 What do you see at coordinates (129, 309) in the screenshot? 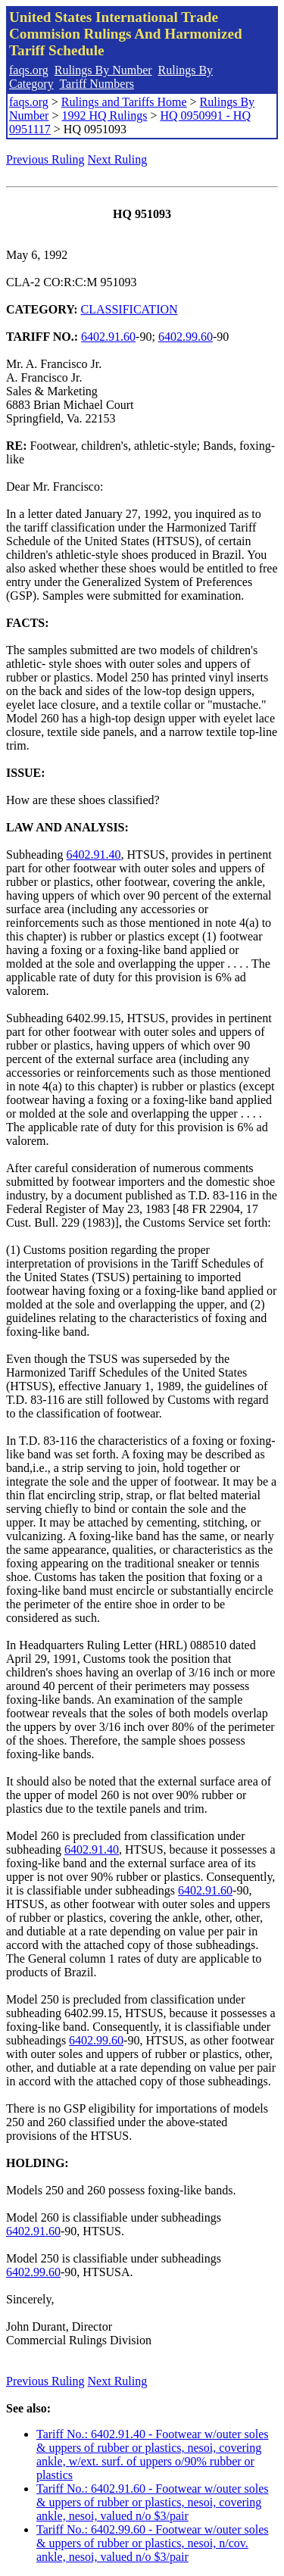
I see `CLASSIFICATION` at bounding box center [129, 309].